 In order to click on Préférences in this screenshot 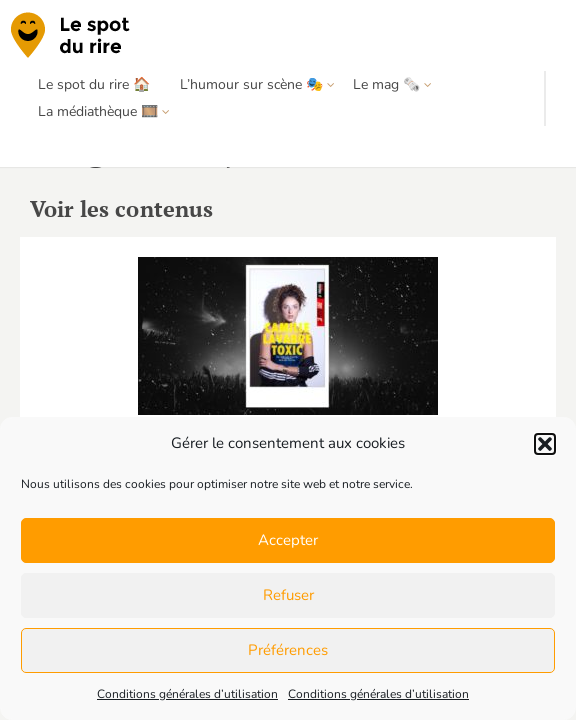, I will do `click(288, 650)`.